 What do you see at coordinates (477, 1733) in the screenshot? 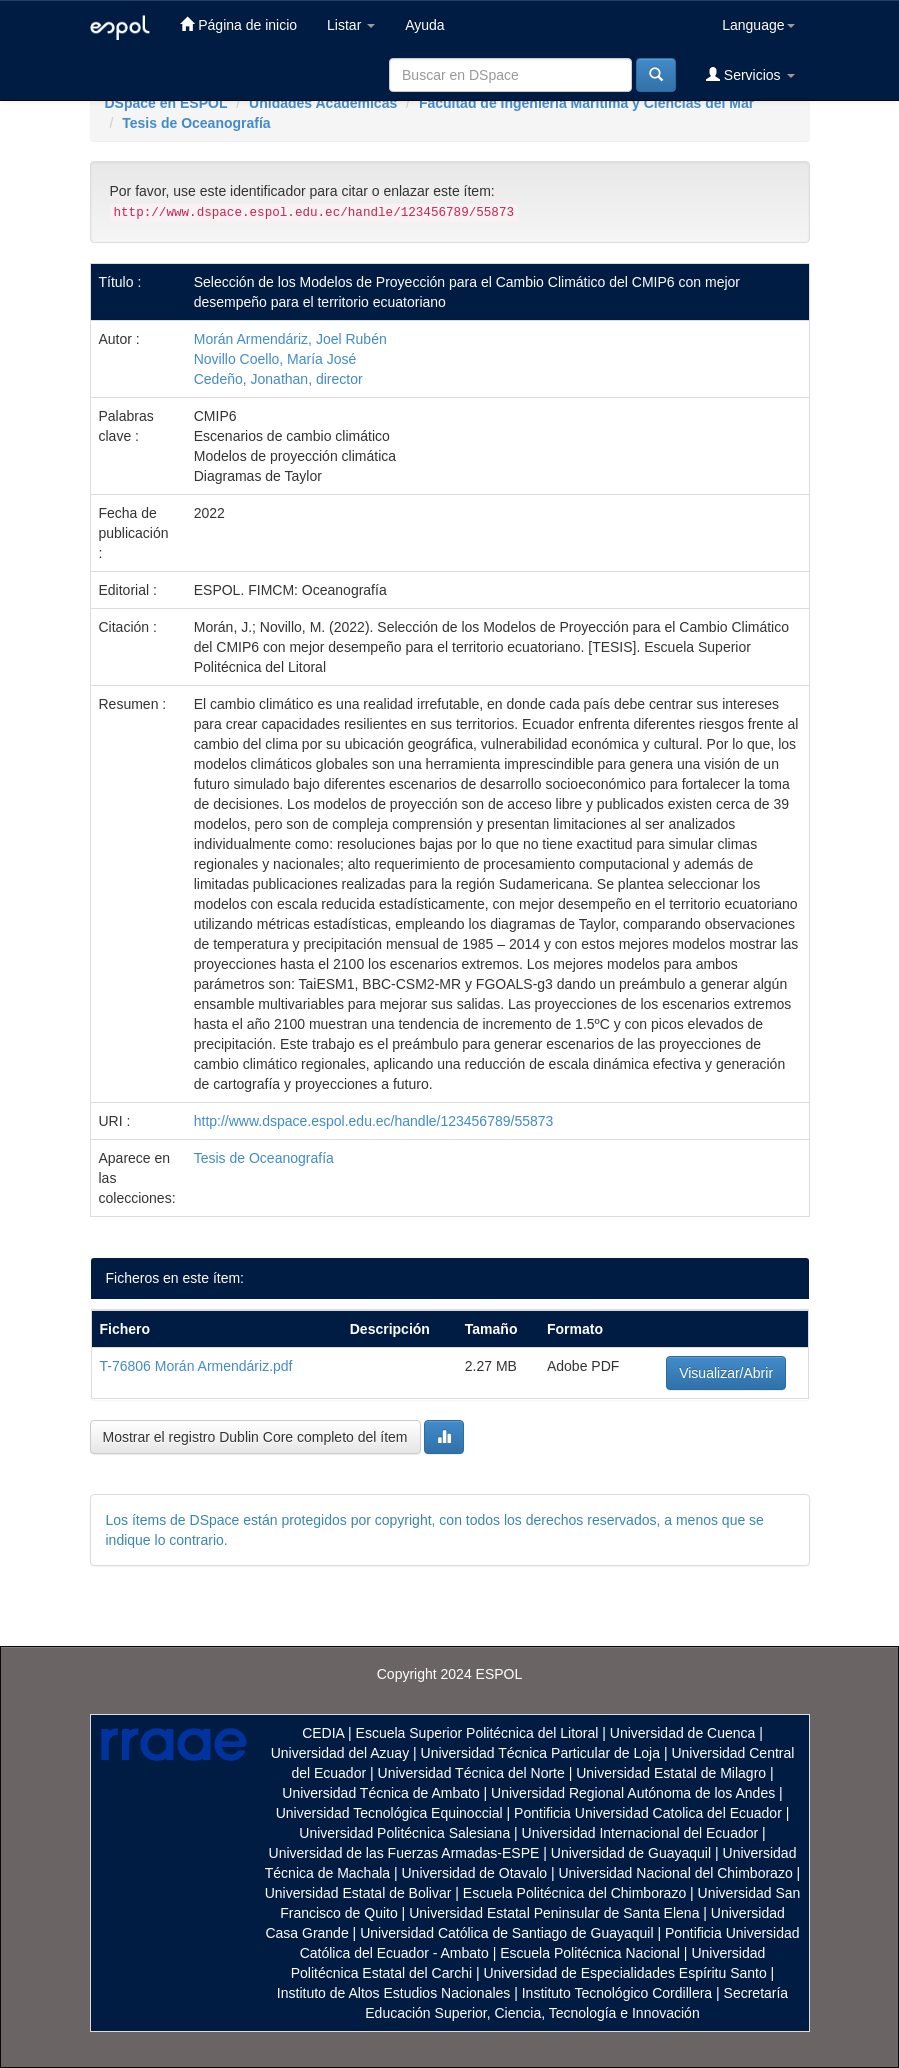
I see `Escuela Superior Politécnica del Litoral` at bounding box center [477, 1733].